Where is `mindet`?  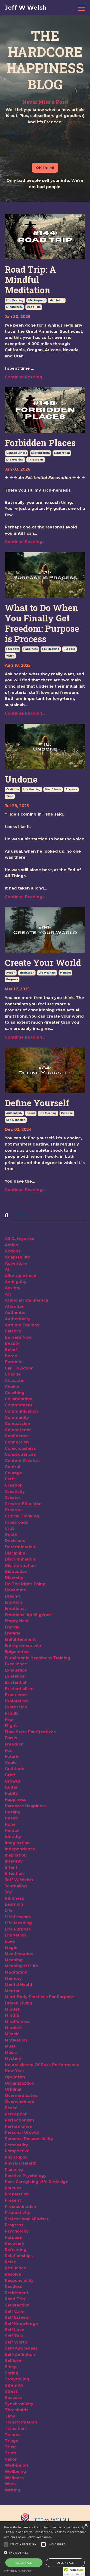
mindet is located at coordinates (12, 2009).